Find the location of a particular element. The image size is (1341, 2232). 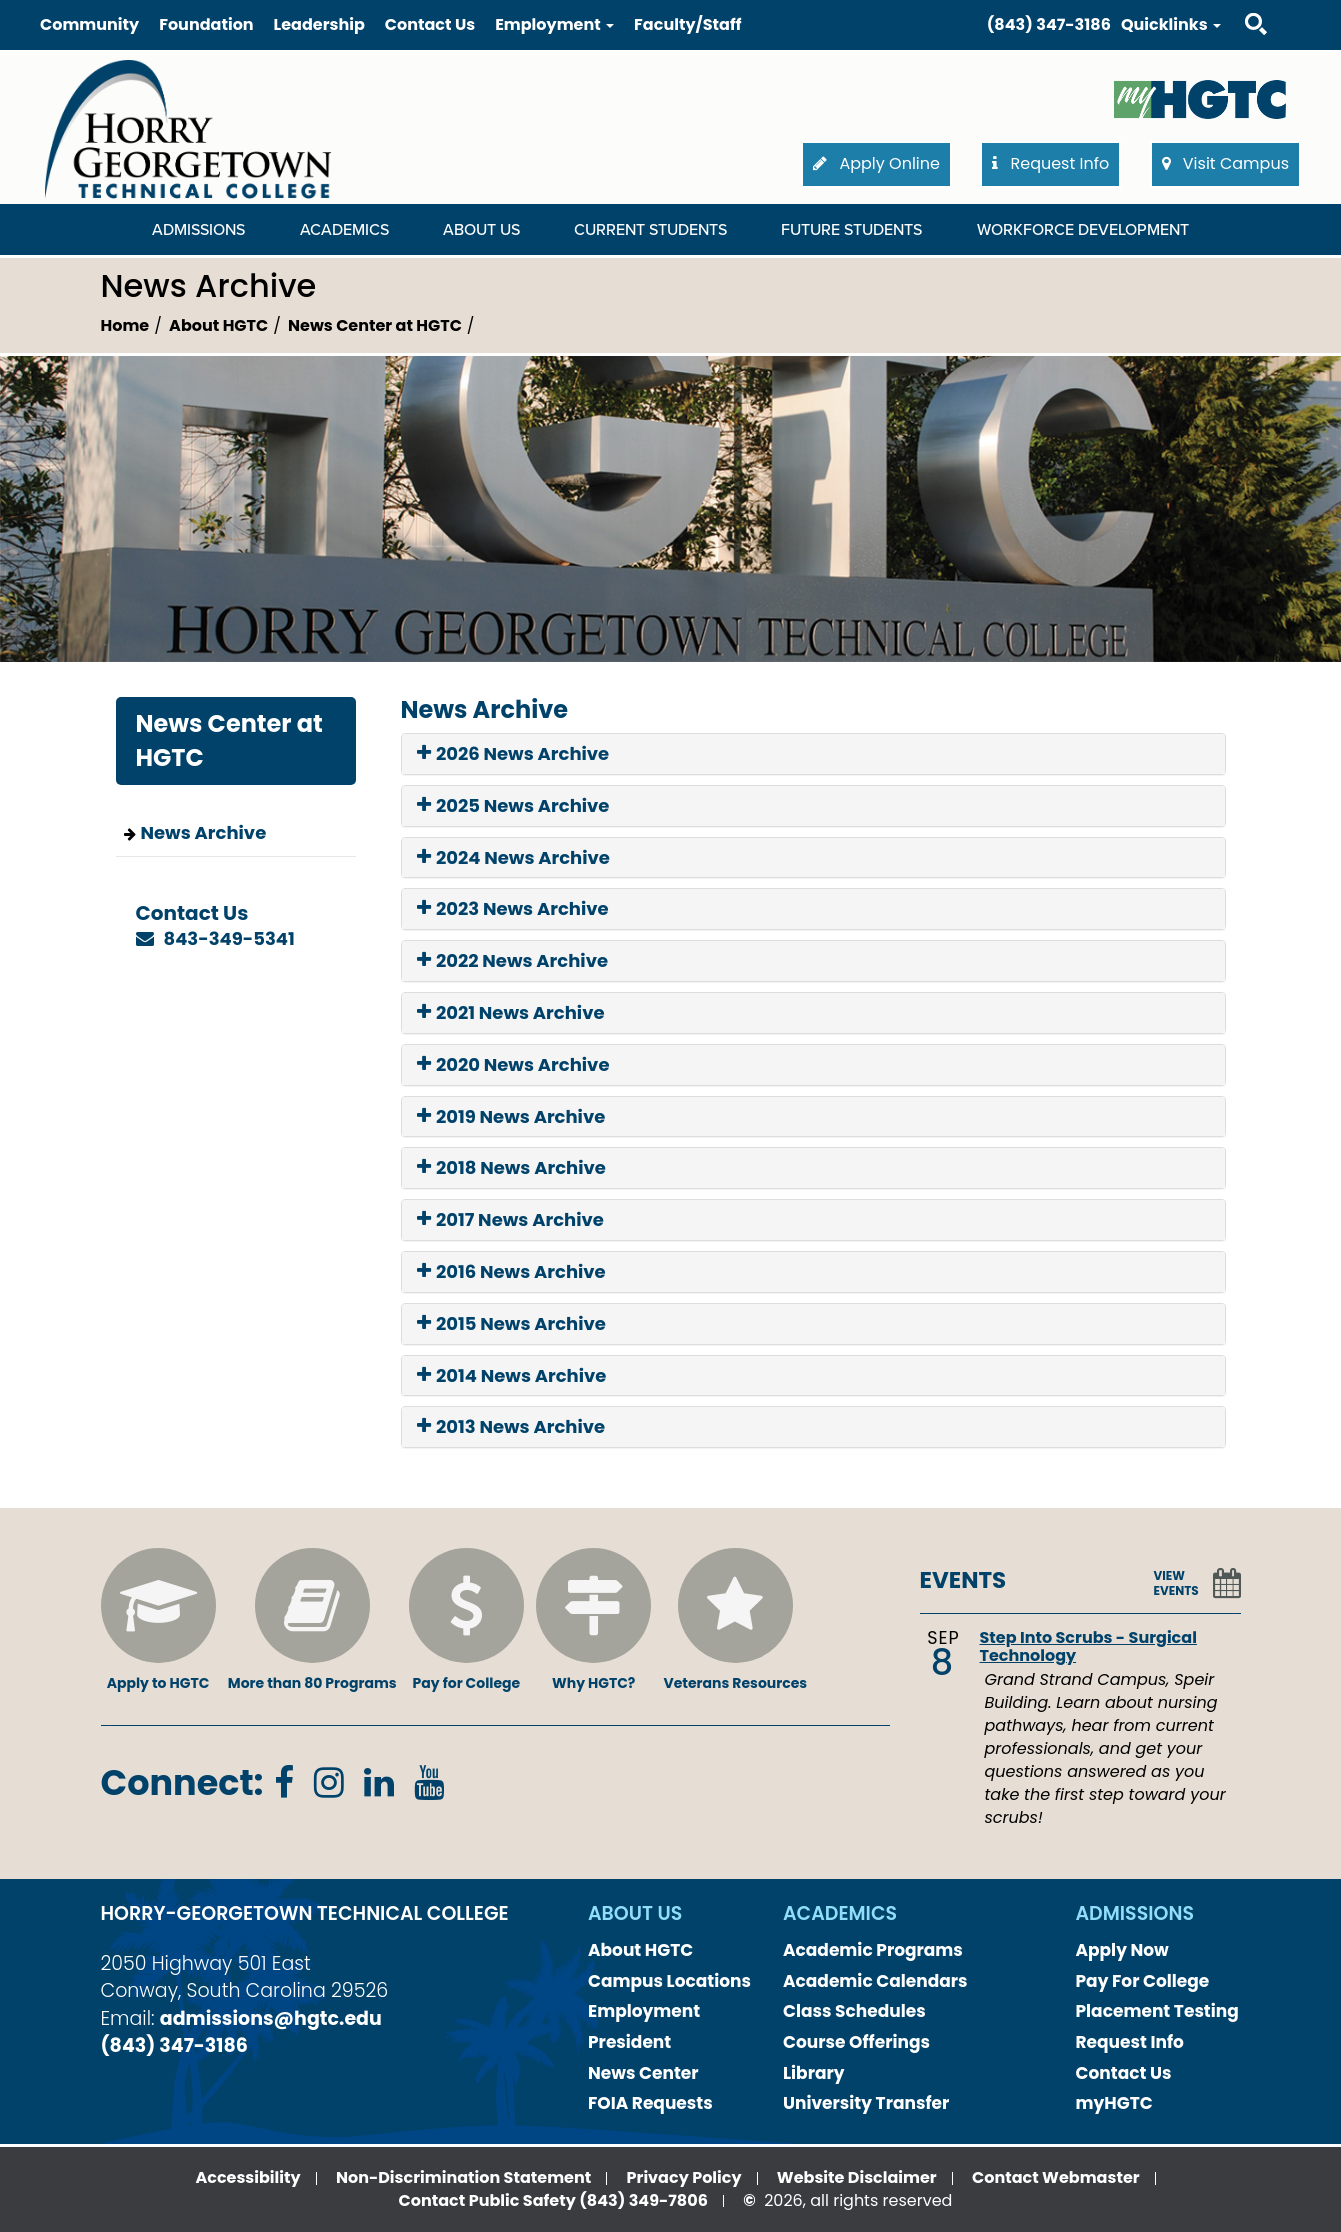

Non-Discrimination Statement is located at coordinates (463, 2177).